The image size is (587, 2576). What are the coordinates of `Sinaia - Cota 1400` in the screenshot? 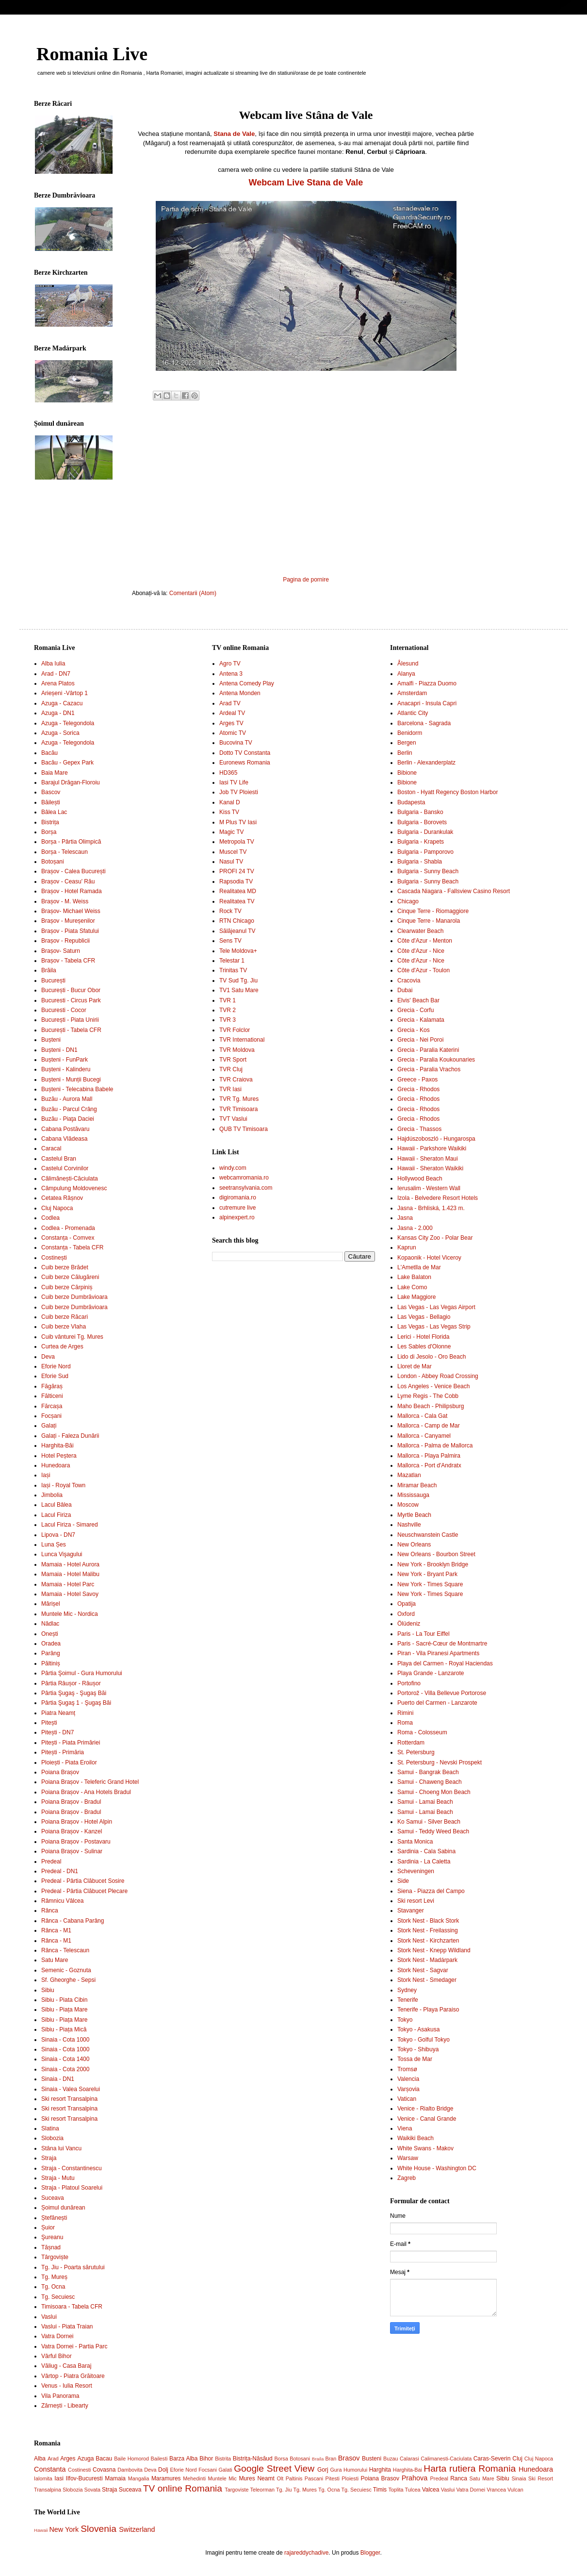 It's located at (65, 2059).